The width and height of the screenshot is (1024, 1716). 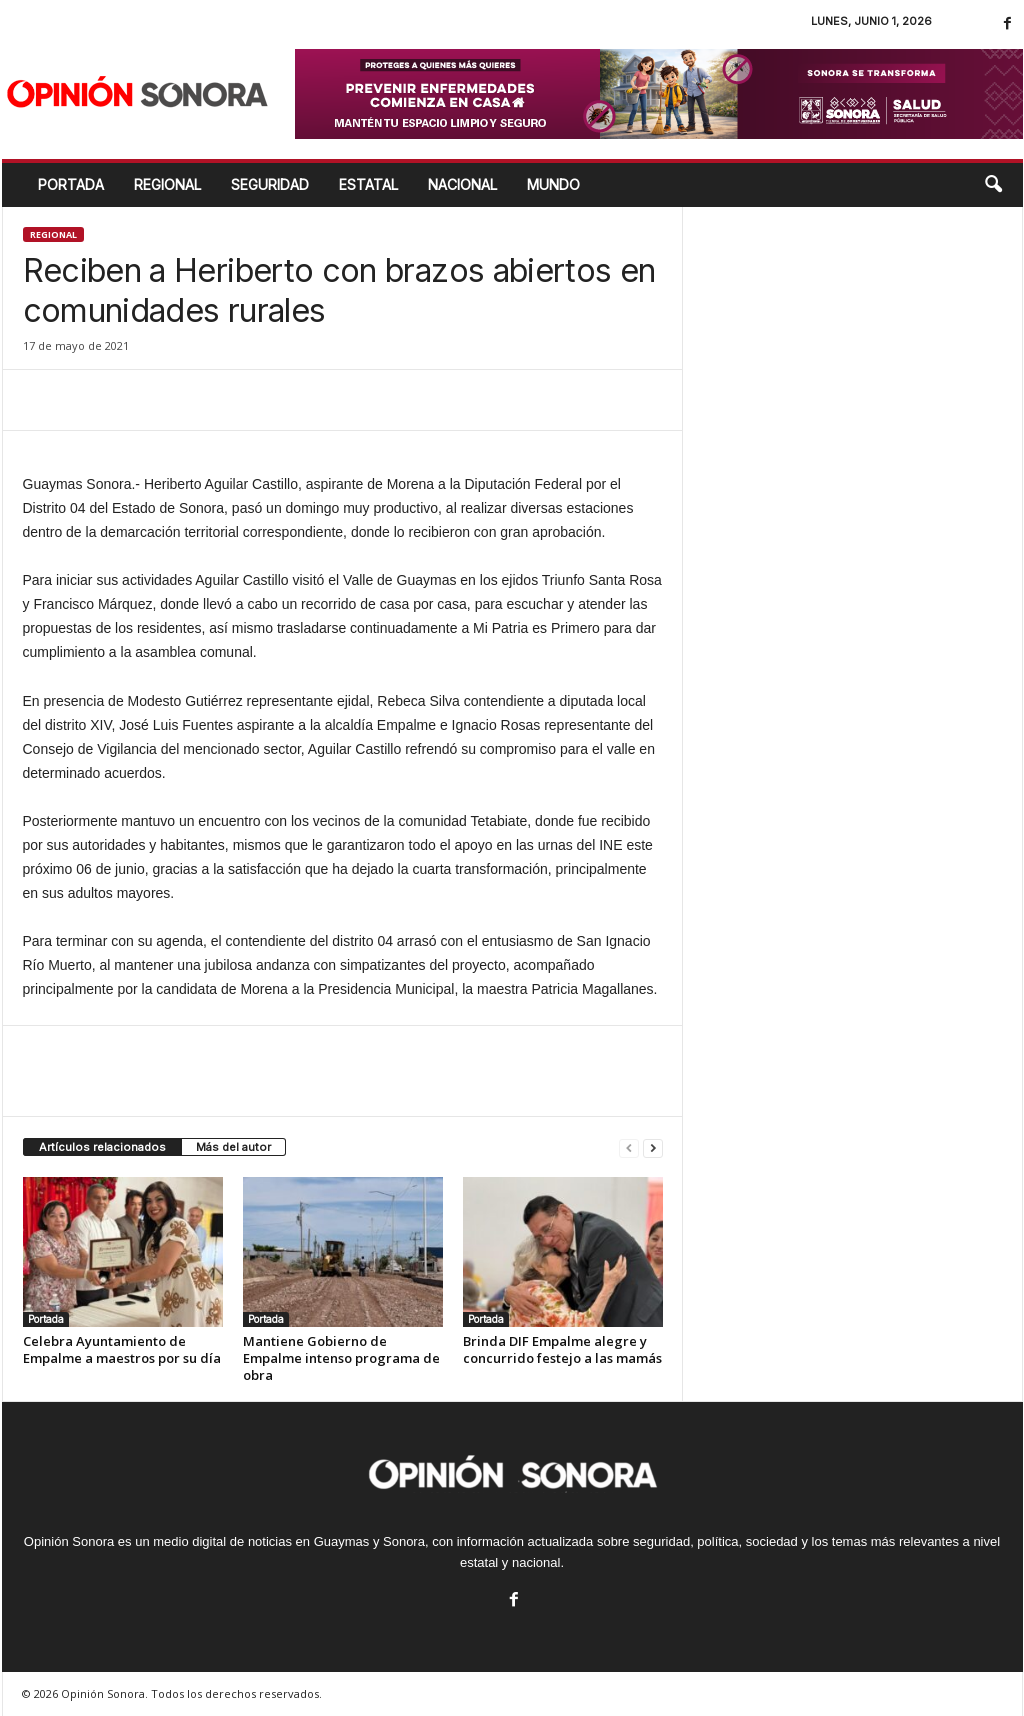 I want to click on REGIONAL, so click(x=167, y=184).